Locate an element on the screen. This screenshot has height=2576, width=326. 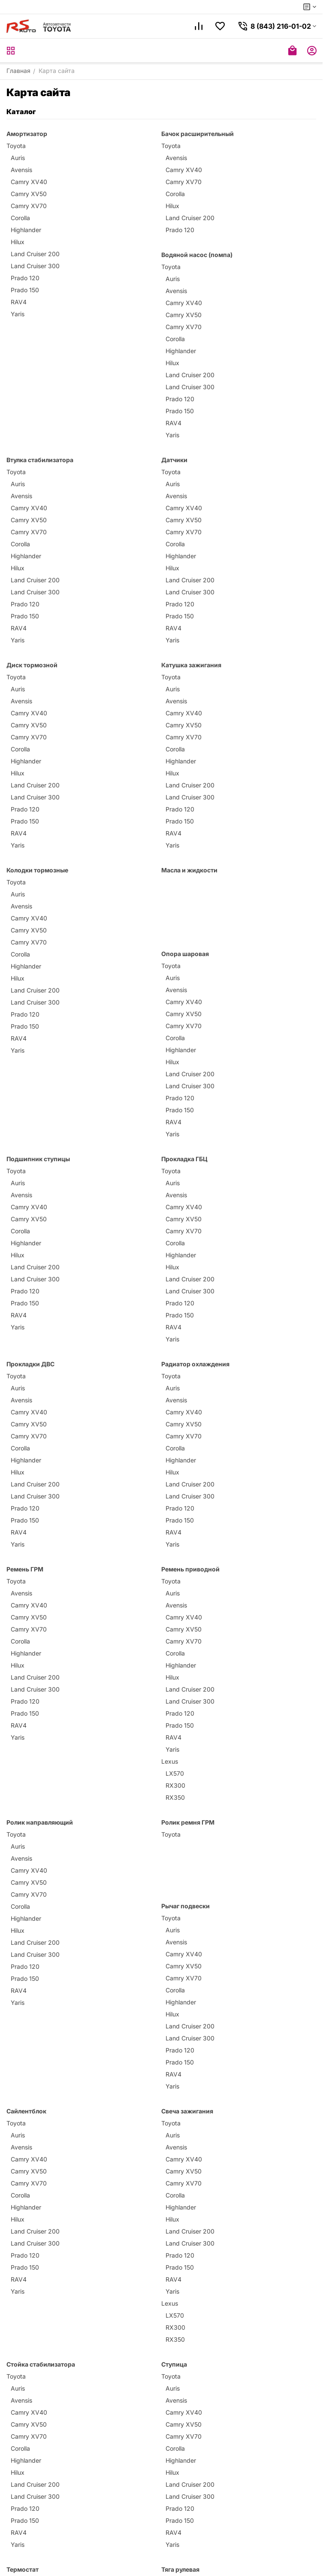
Ролик ремня ГРМ is located at coordinates (187, 1822).